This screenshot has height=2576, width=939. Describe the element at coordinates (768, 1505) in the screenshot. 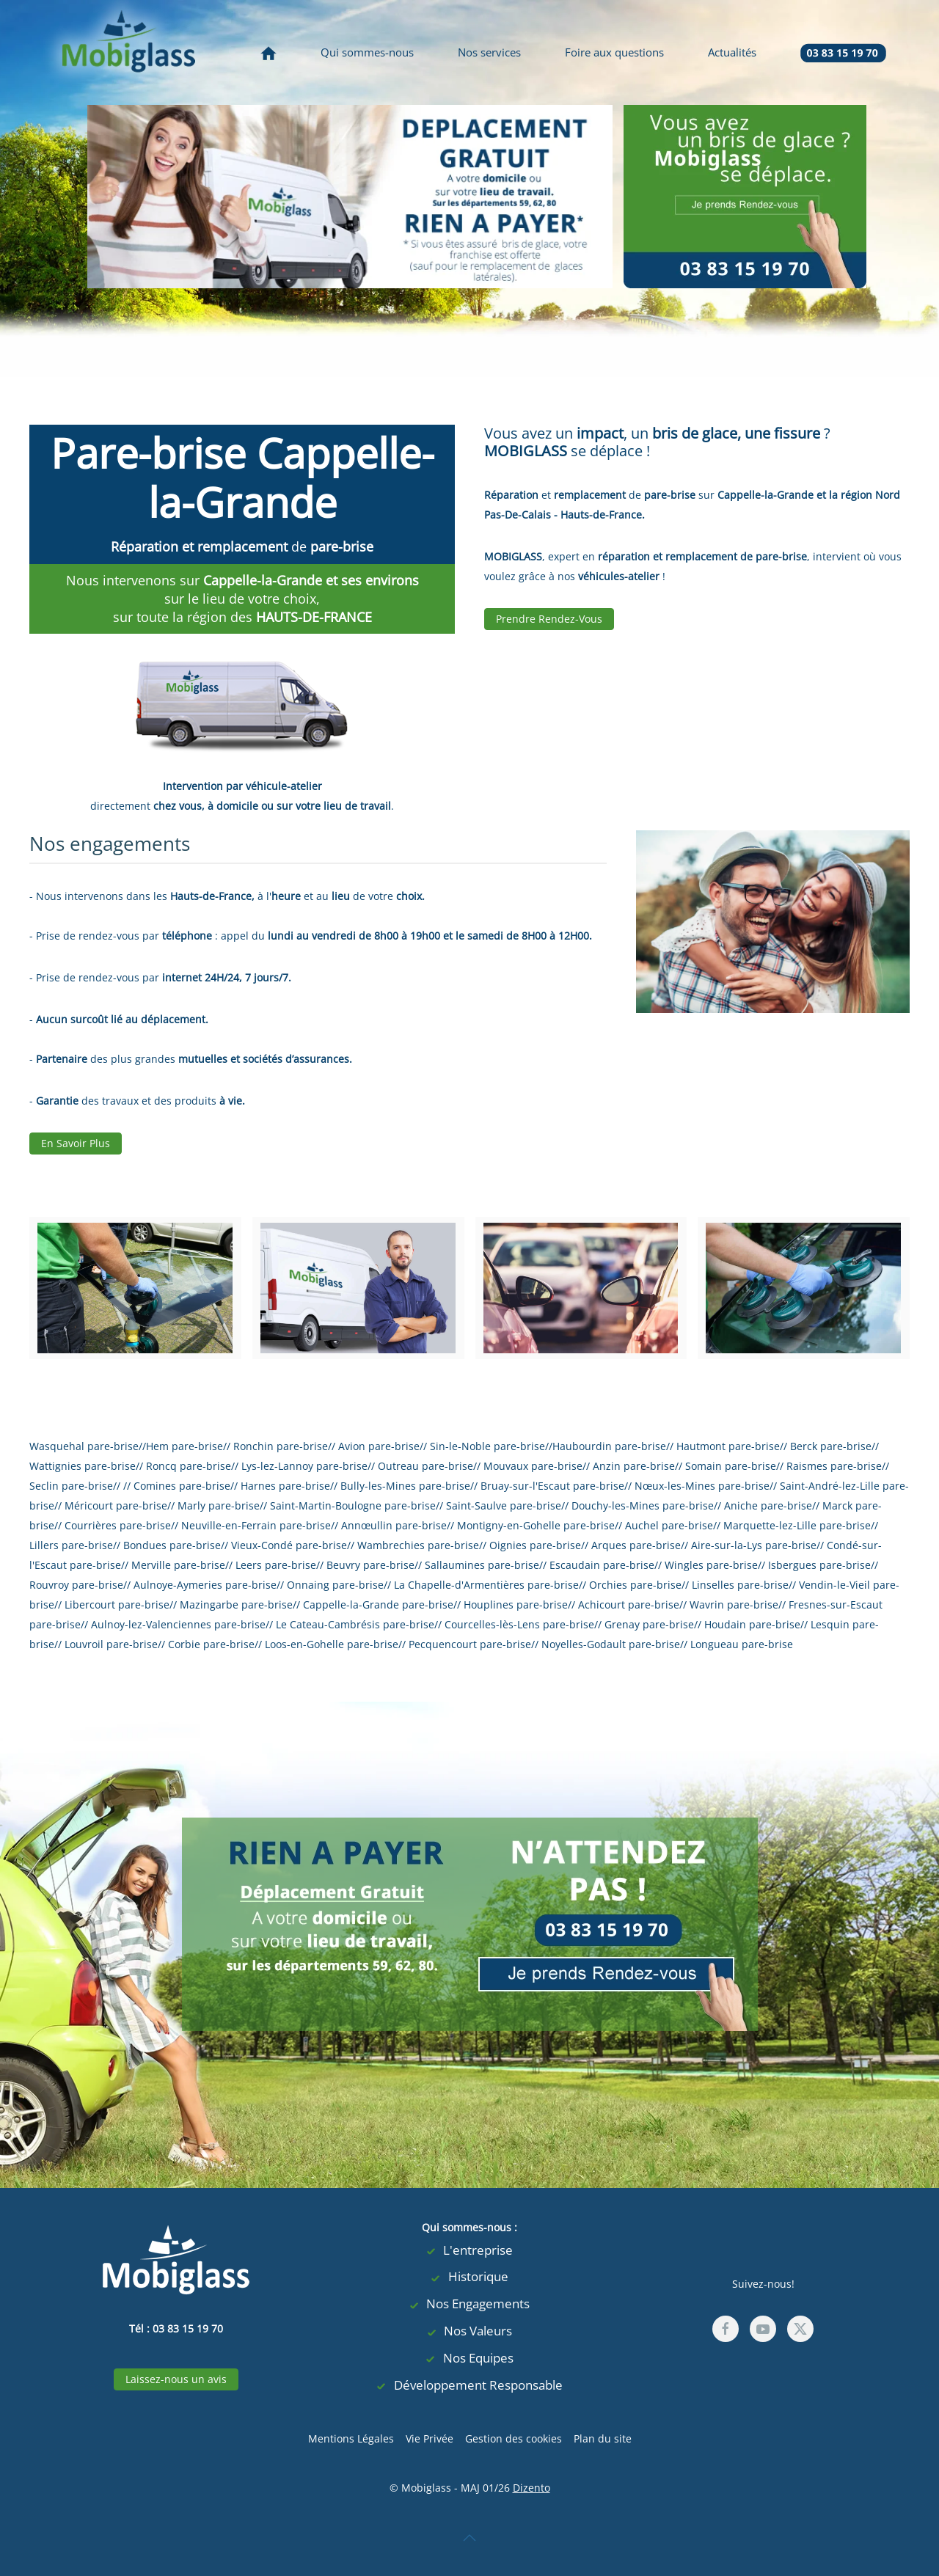

I see `Aniche pare-brise` at that location.